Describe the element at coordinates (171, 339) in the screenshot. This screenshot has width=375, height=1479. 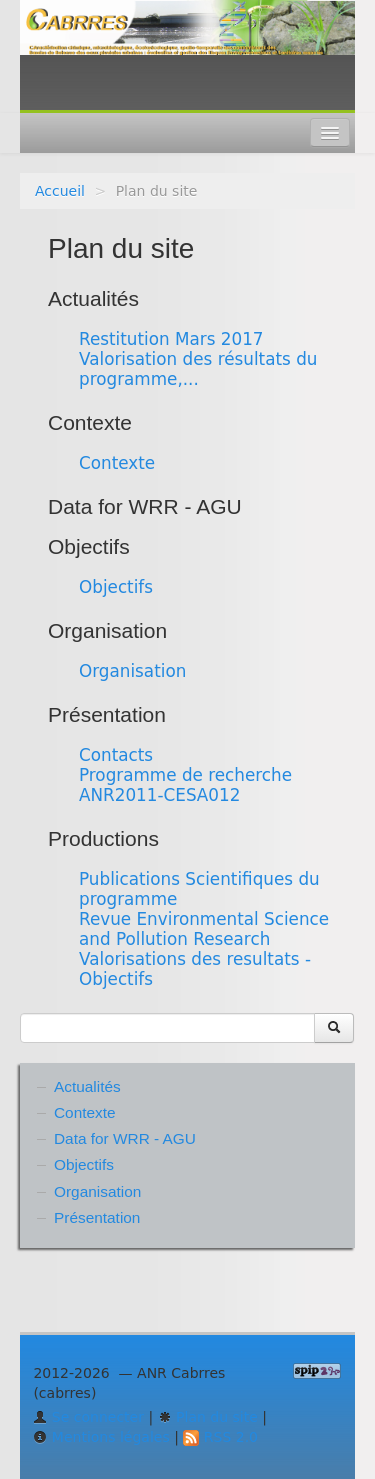
I see `Restitution Mars 2017` at that location.